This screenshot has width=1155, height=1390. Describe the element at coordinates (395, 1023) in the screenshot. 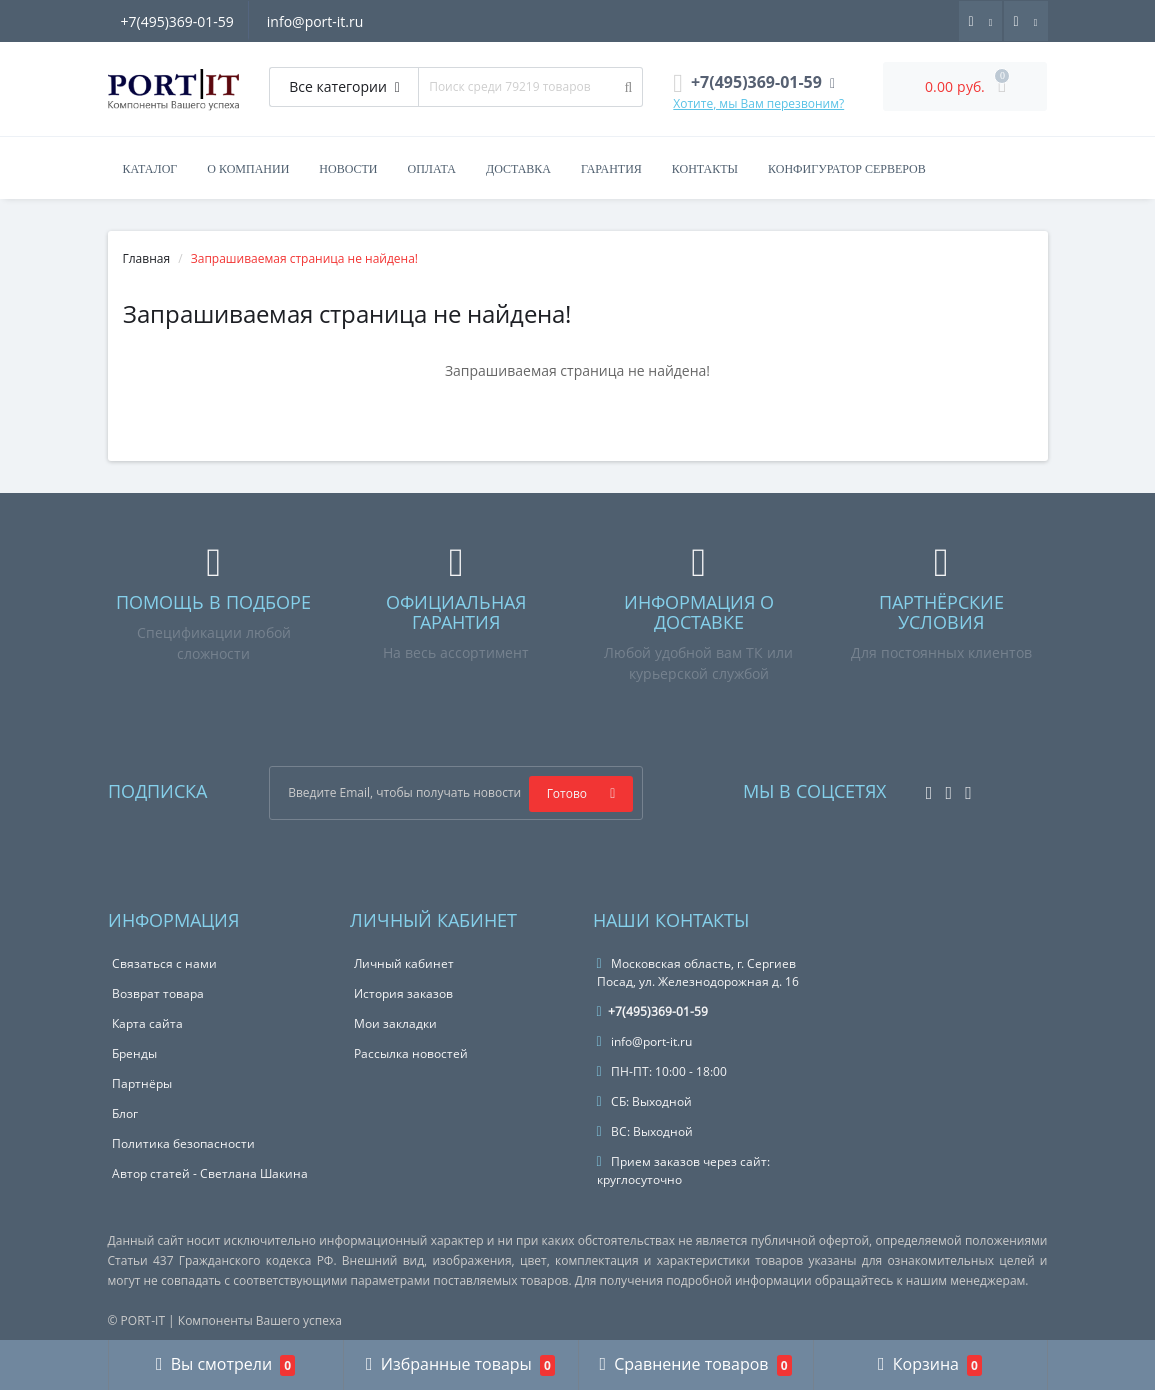

I see `Мои закладки` at that location.